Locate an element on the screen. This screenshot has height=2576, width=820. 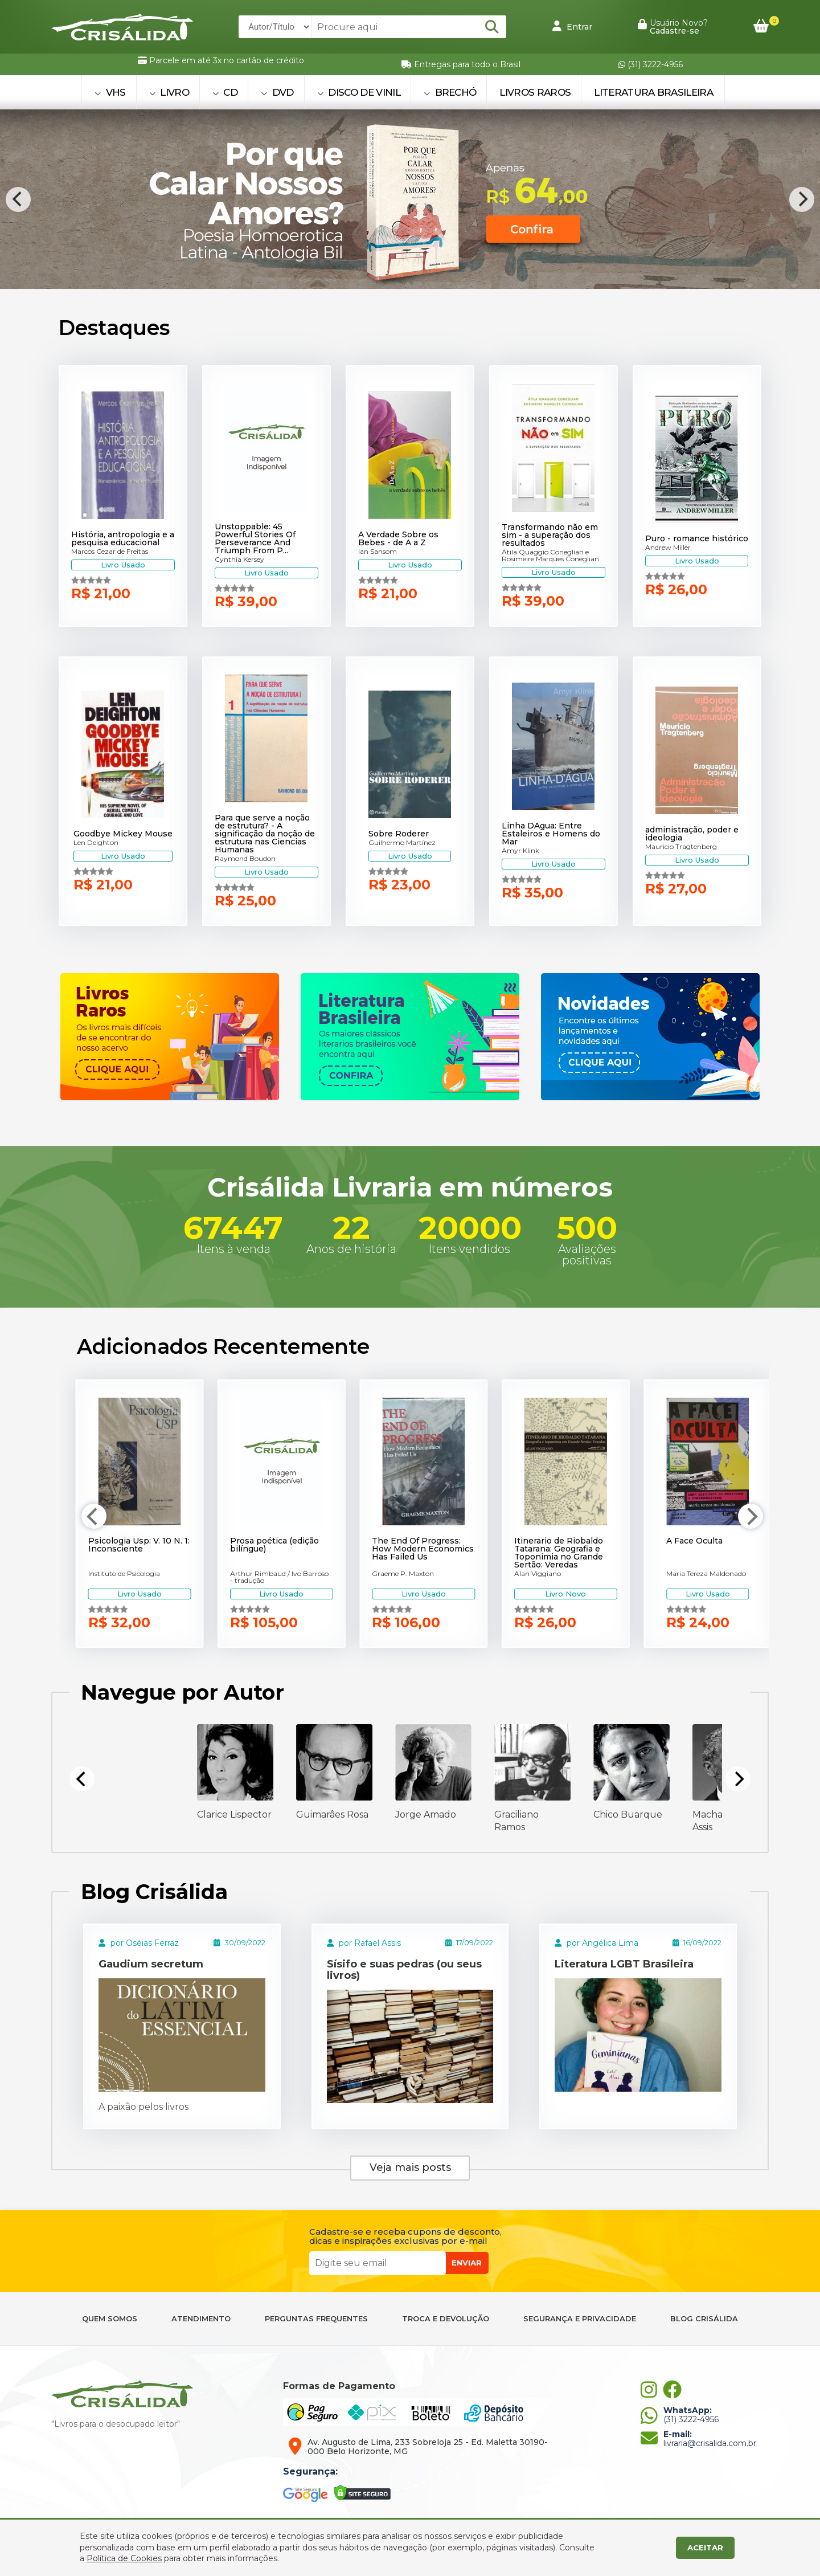
CD is located at coordinates (224, 92).